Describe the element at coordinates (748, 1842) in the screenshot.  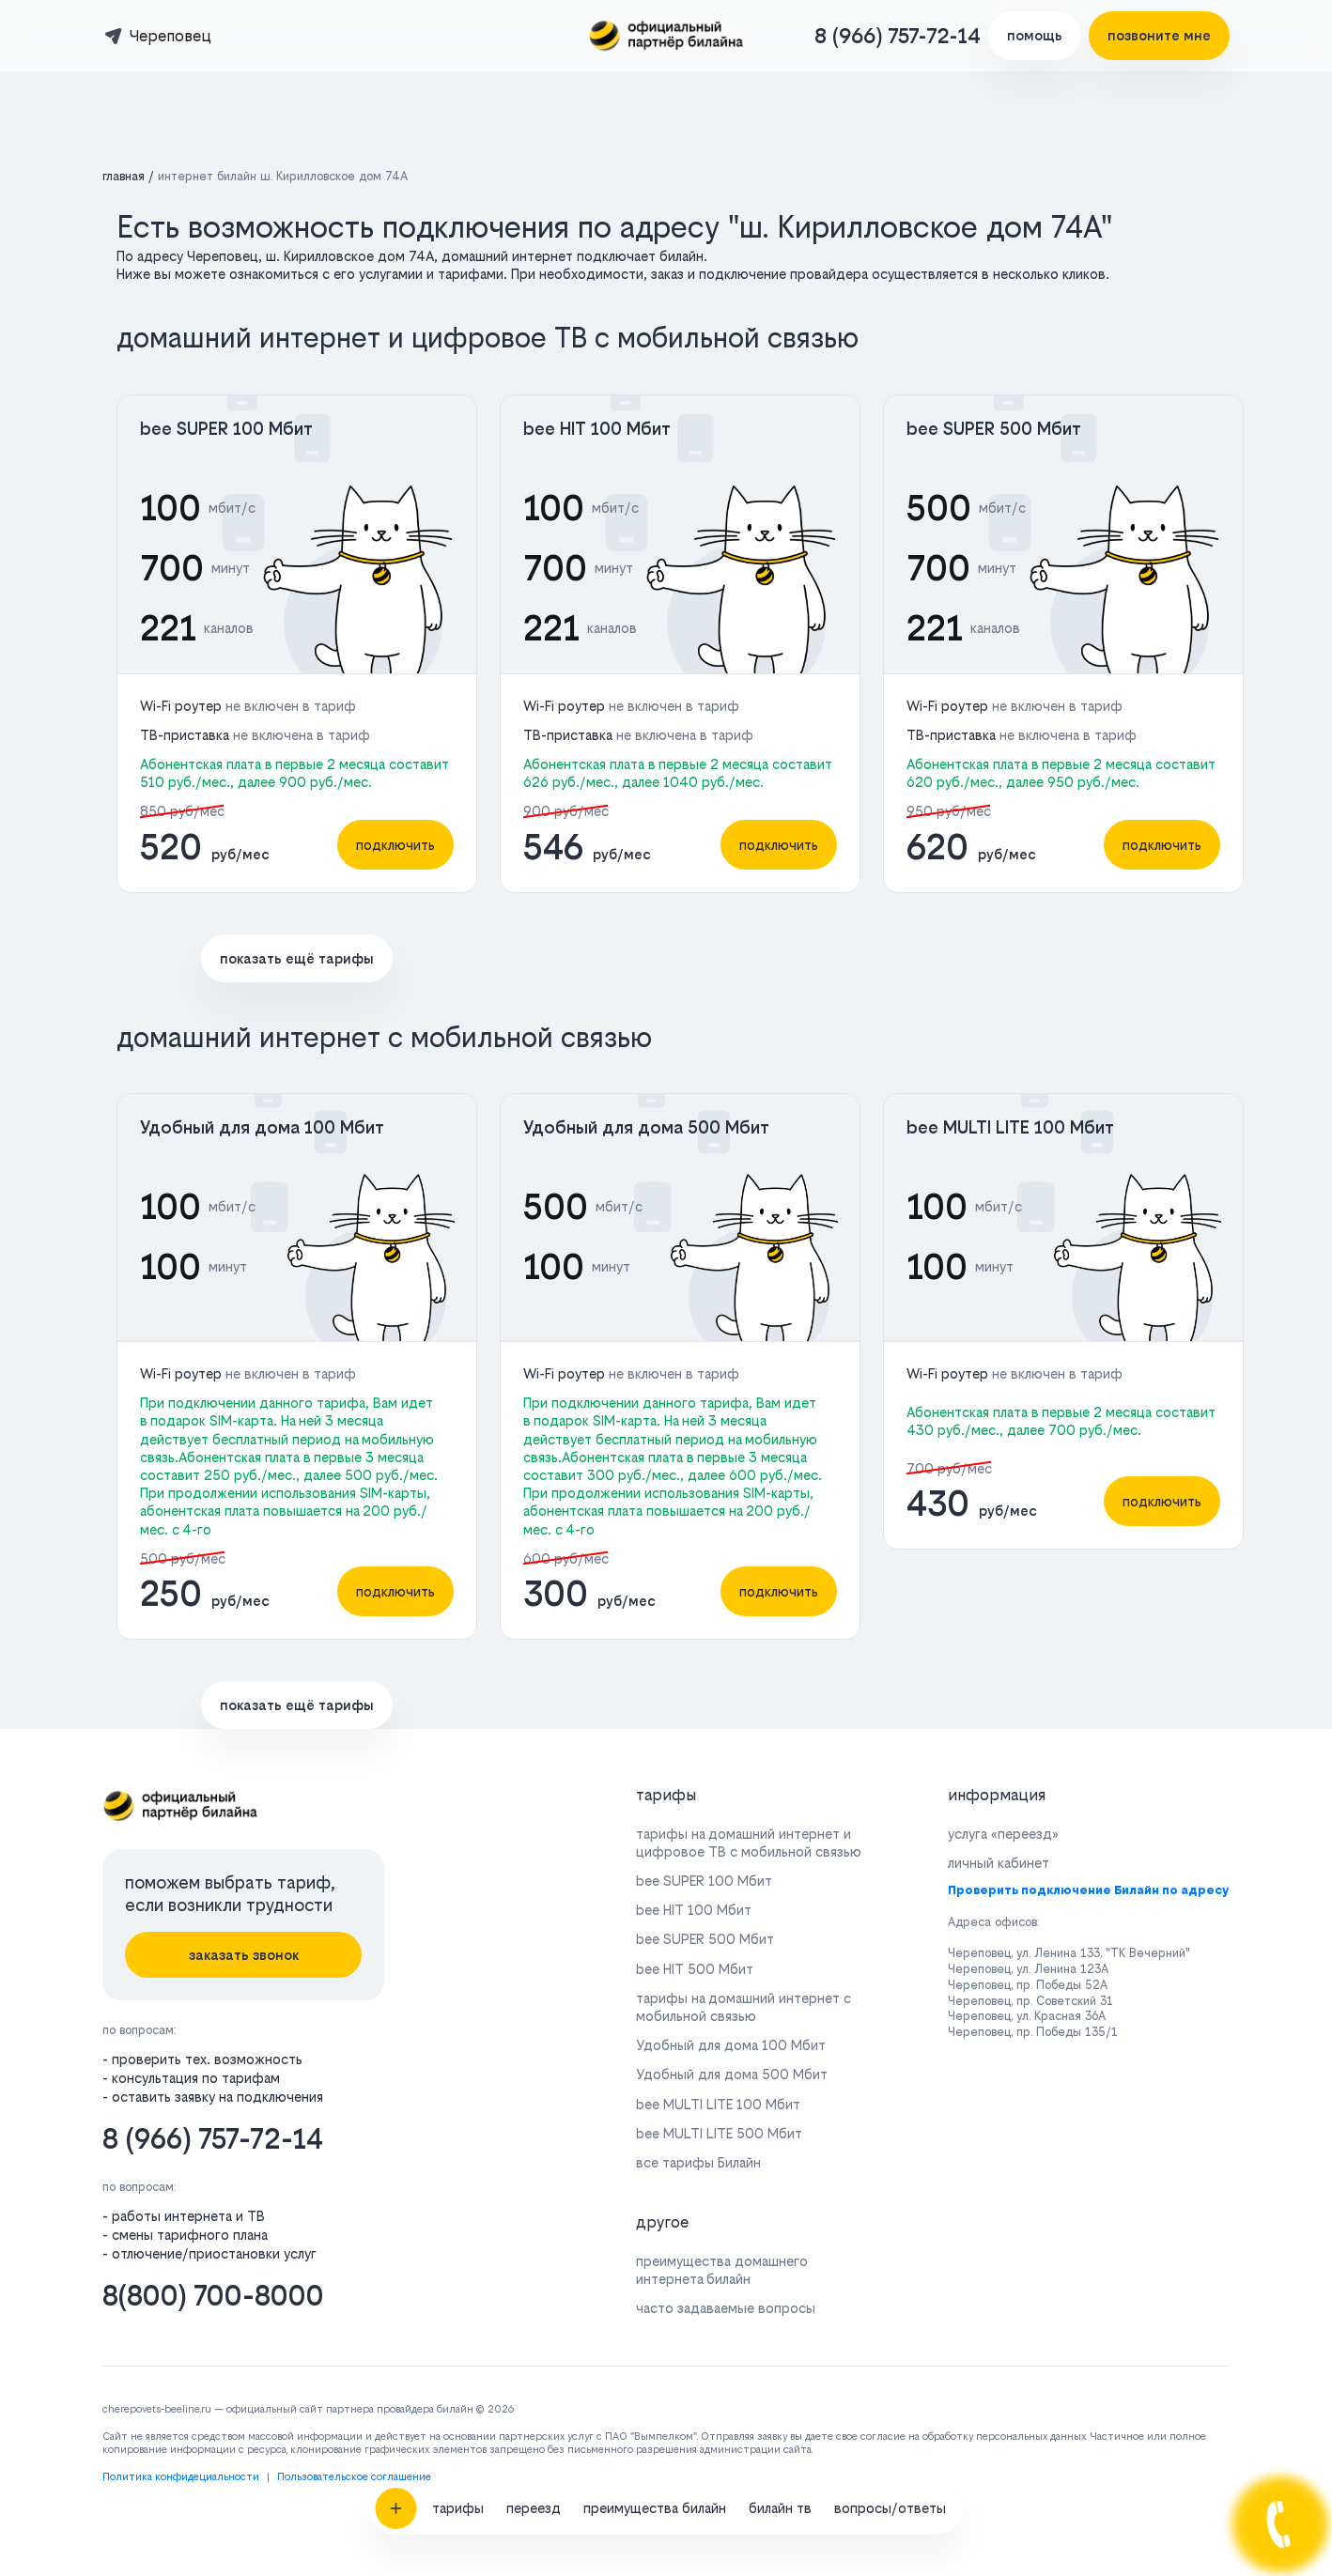
I see `тарифы на домашний интернет и цифровое ТВ с мобильной связью` at that location.